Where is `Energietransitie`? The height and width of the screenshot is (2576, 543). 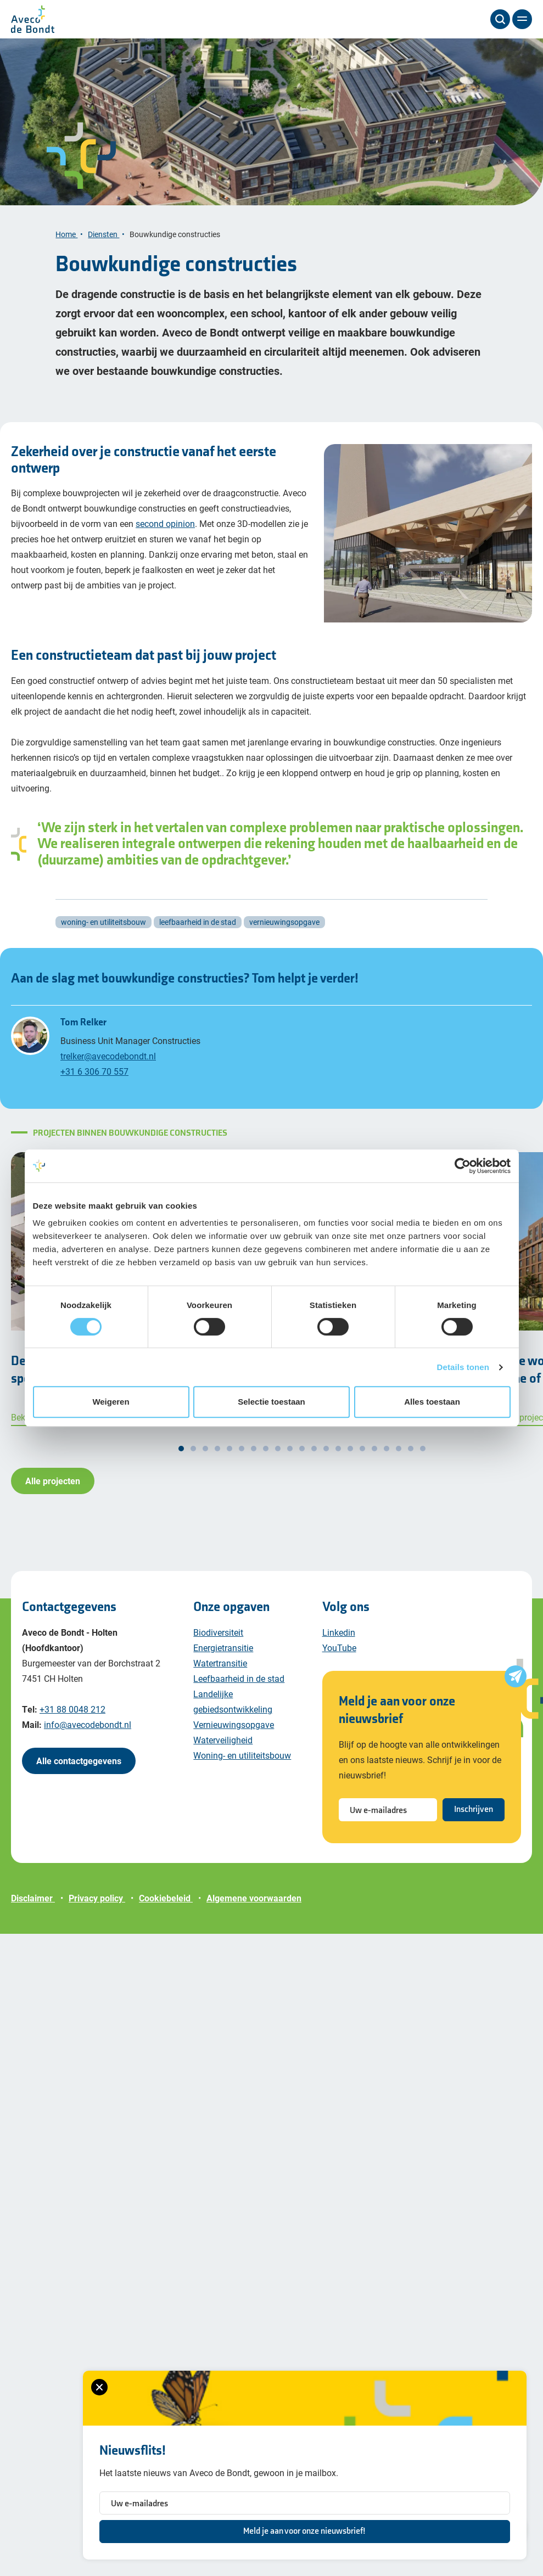
Energietransitie is located at coordinates (223, 1662).